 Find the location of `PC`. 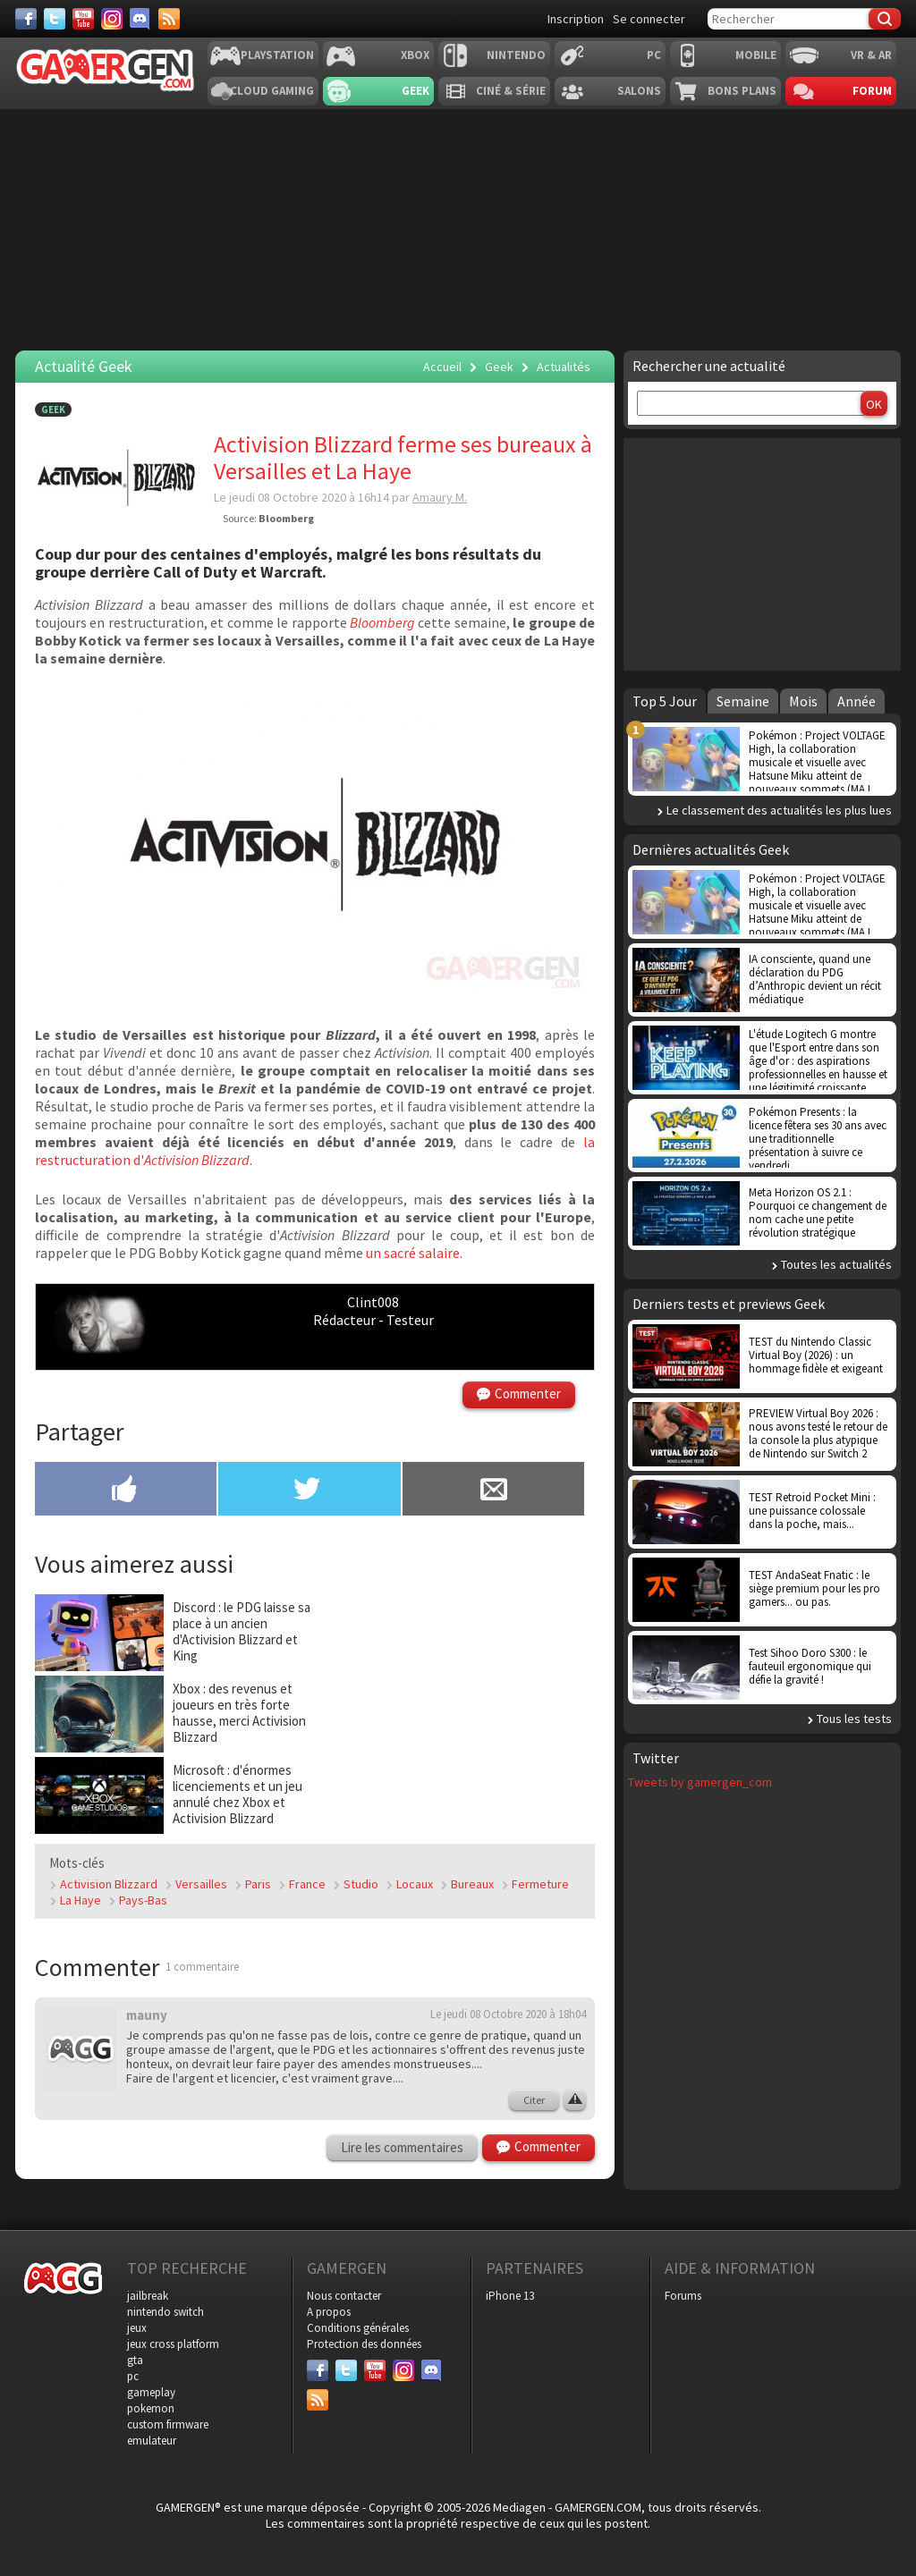

PC is located at coordinates (654, 55).